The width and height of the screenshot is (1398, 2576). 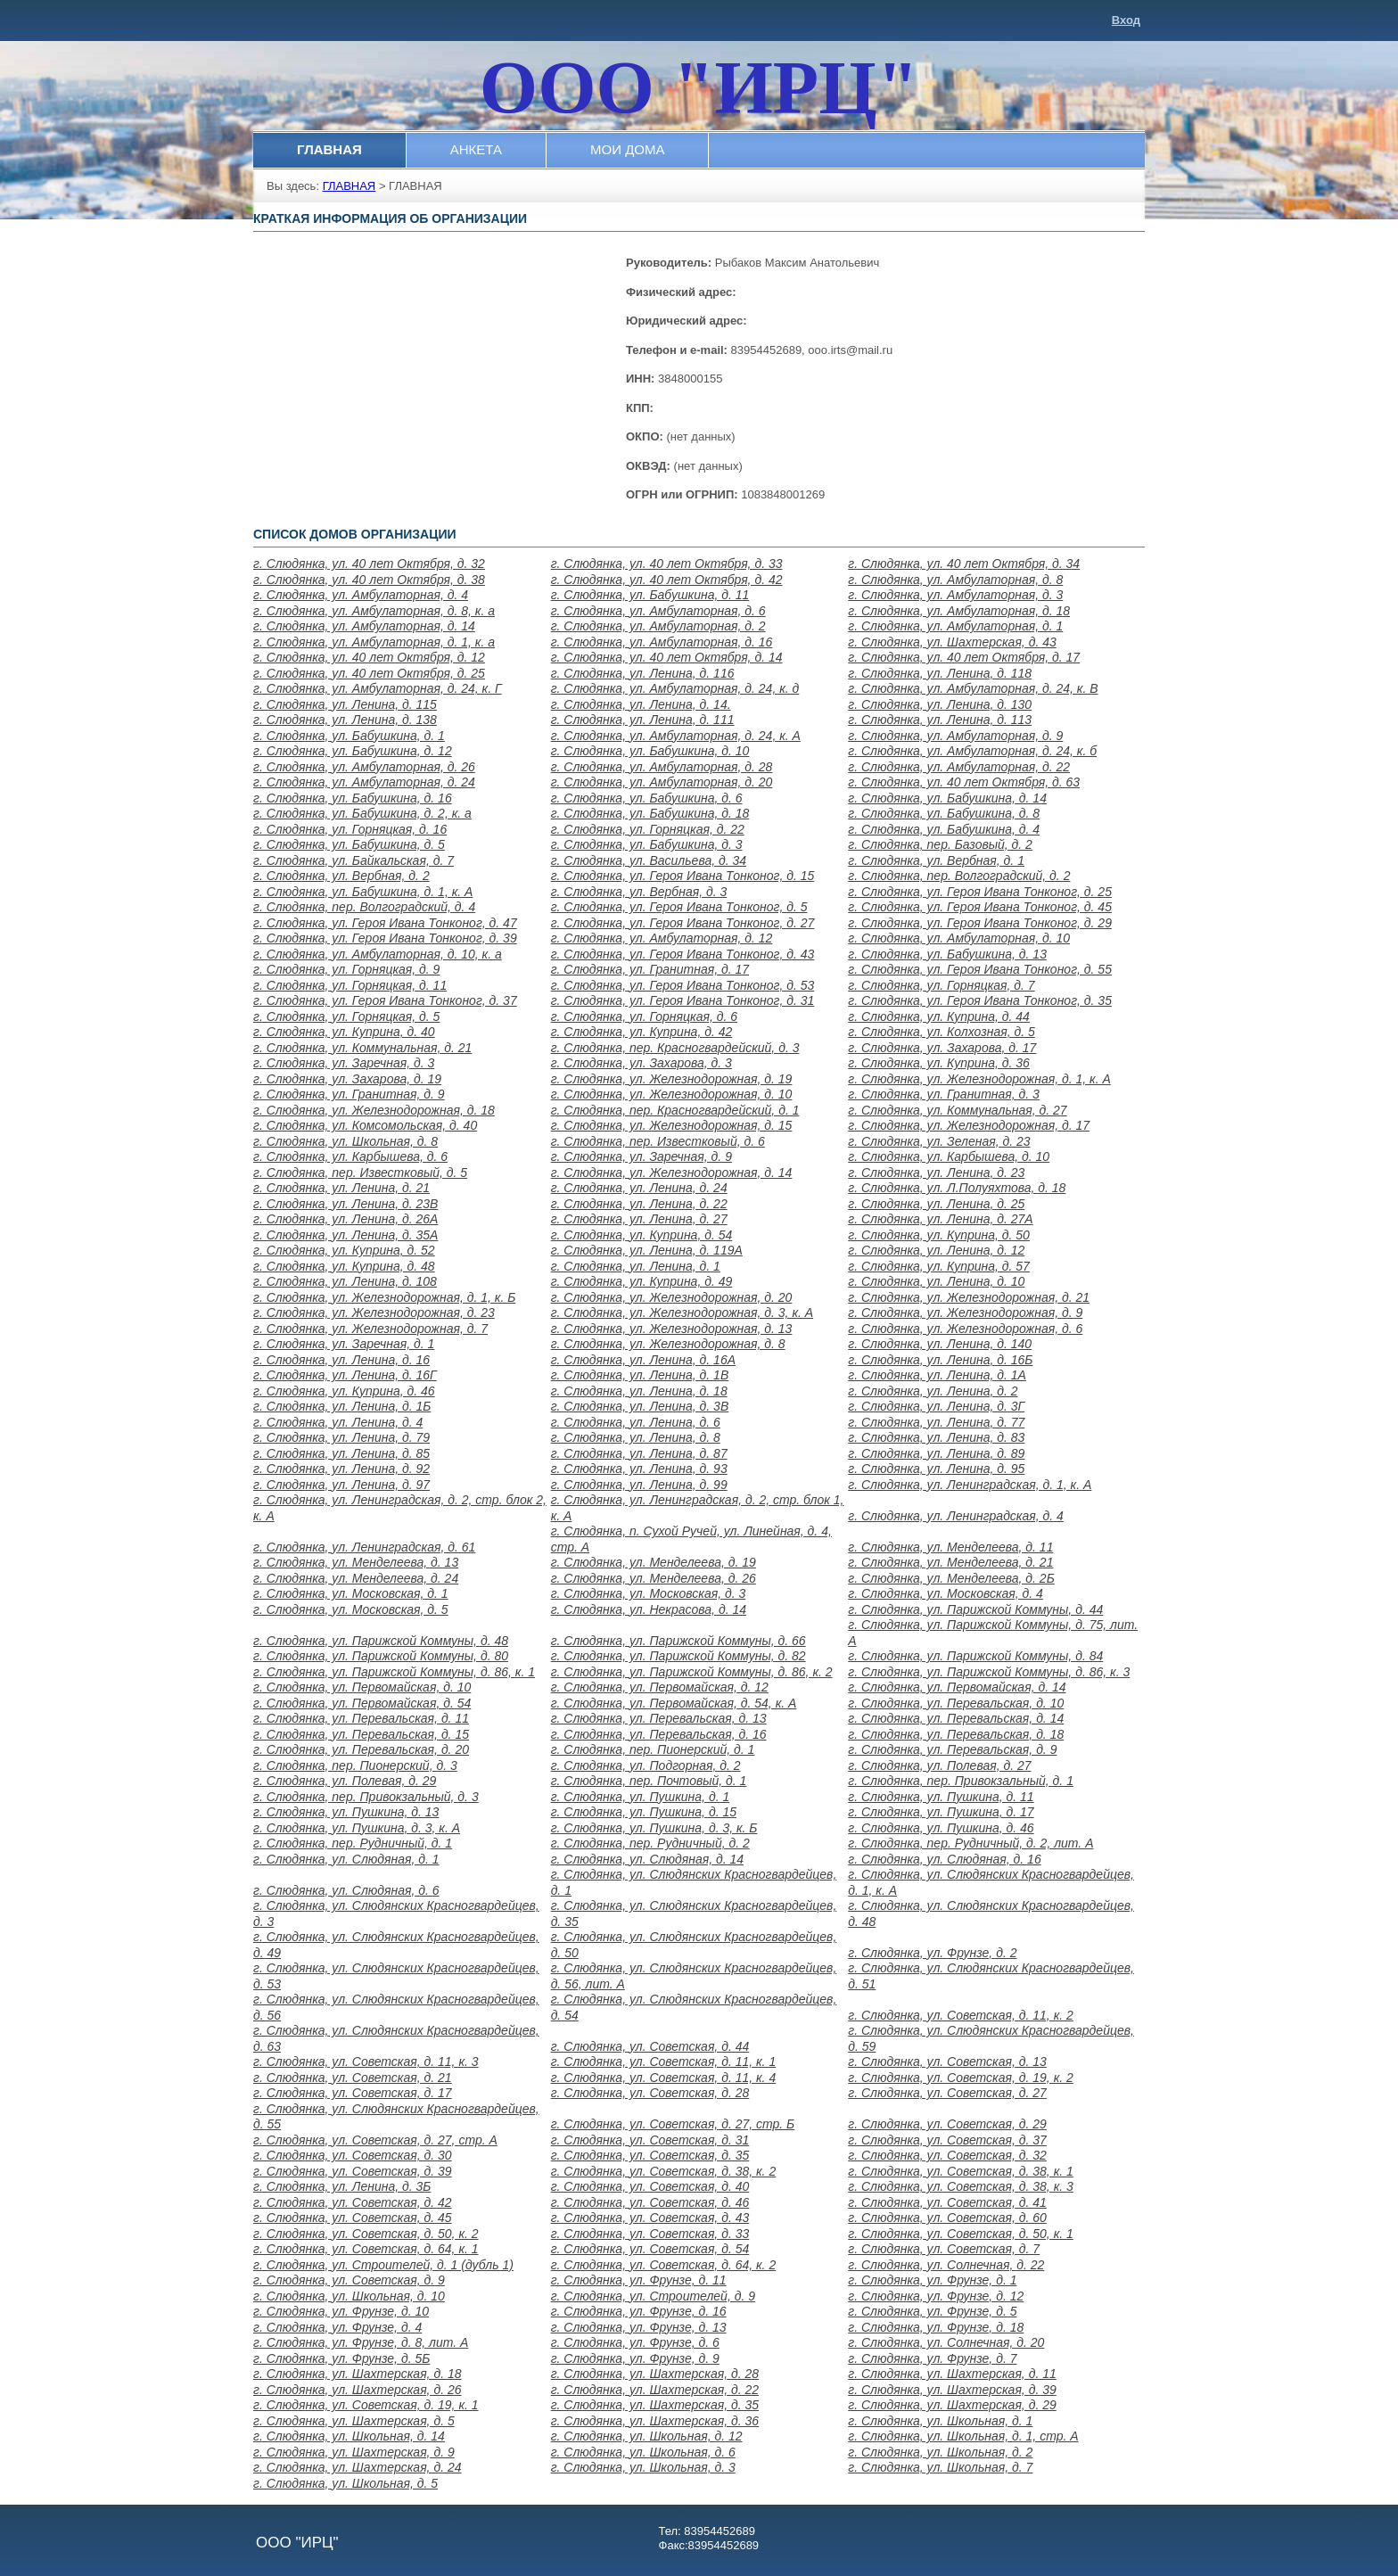 What do you see at coordinates (647, 1859) in the screenshot?
I see `г. Слюдянка, ул. Слюдяная, д. 14` at bounding box center [647, 1859].